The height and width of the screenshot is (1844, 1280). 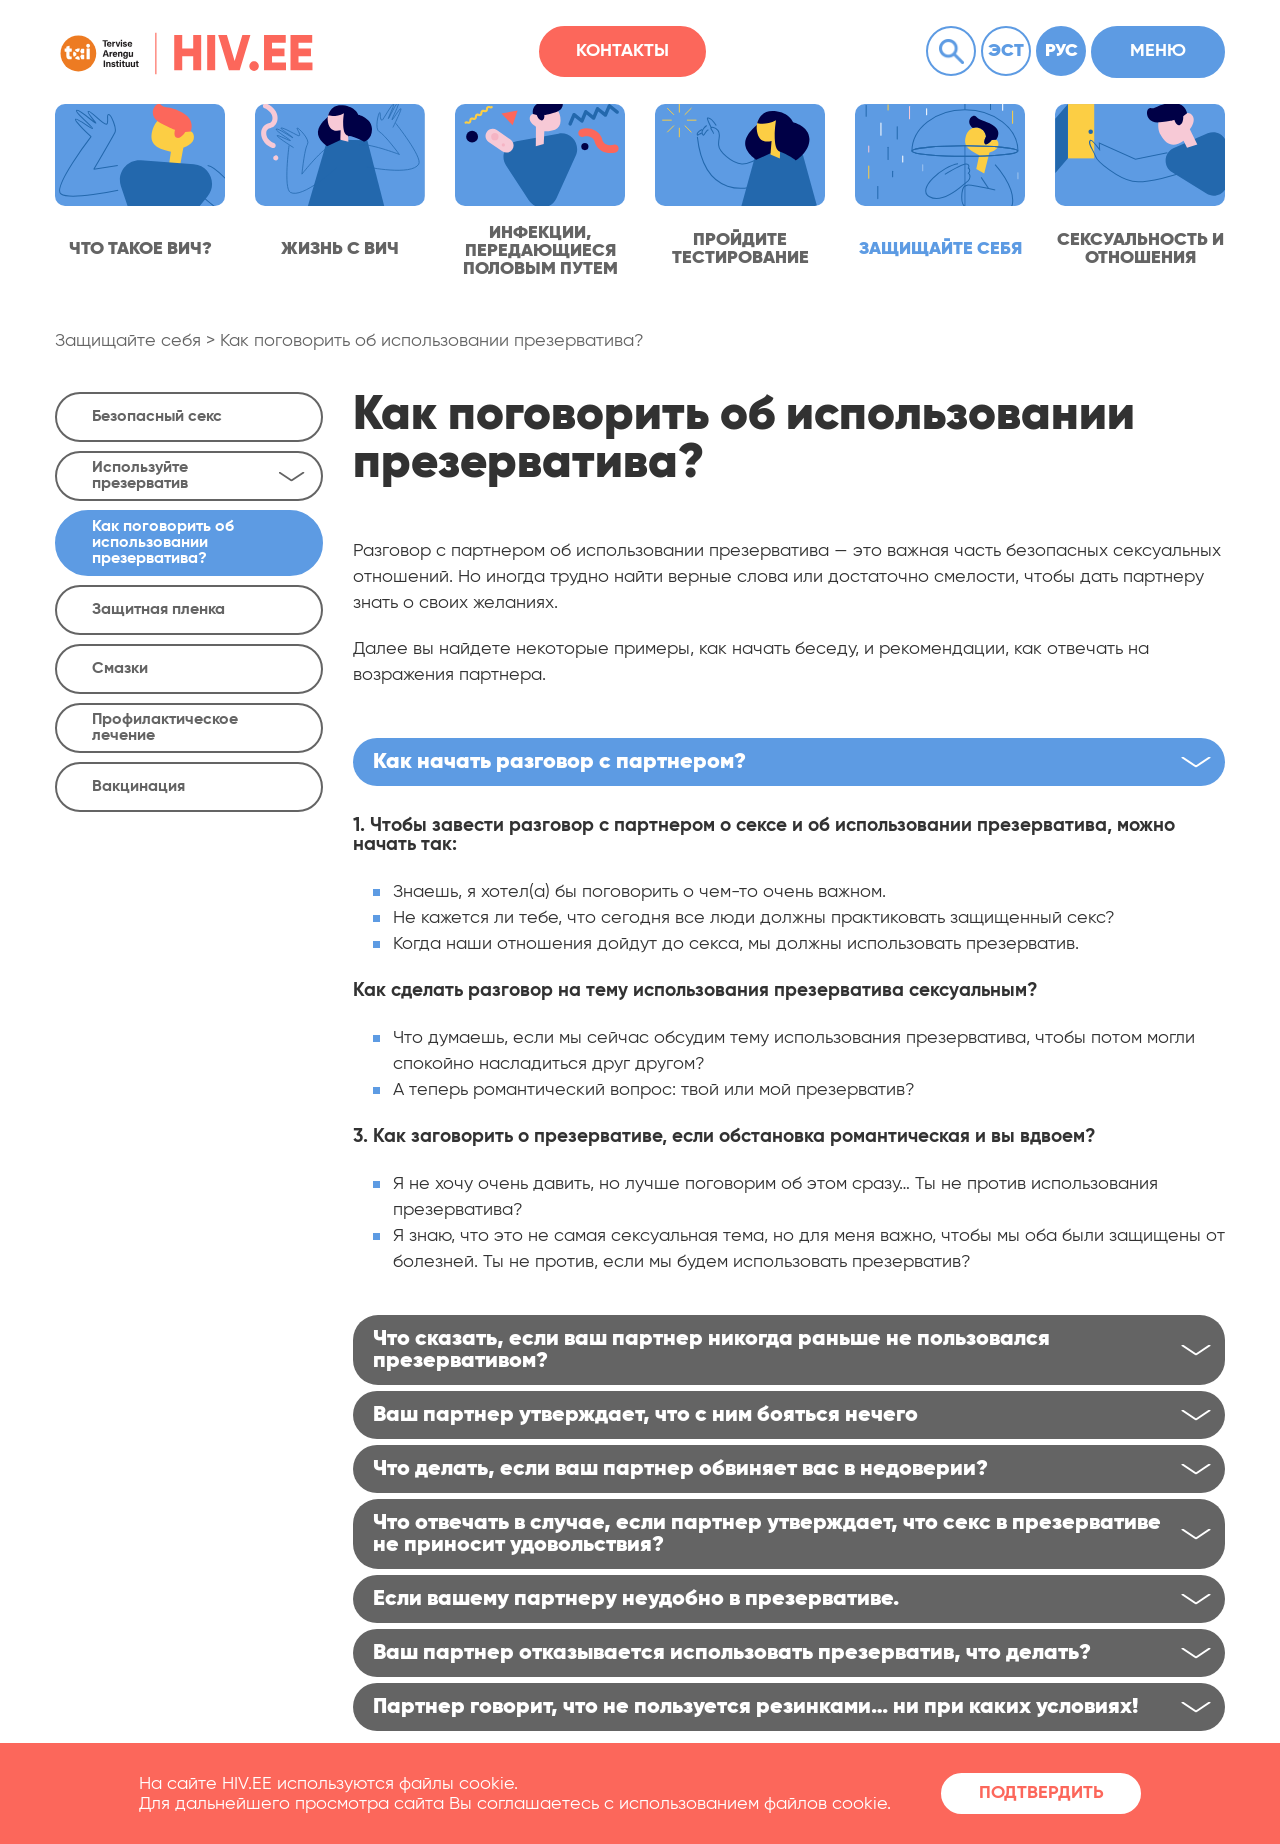 I want to click on Профилактическое лечение, so click(x=165, y=728).